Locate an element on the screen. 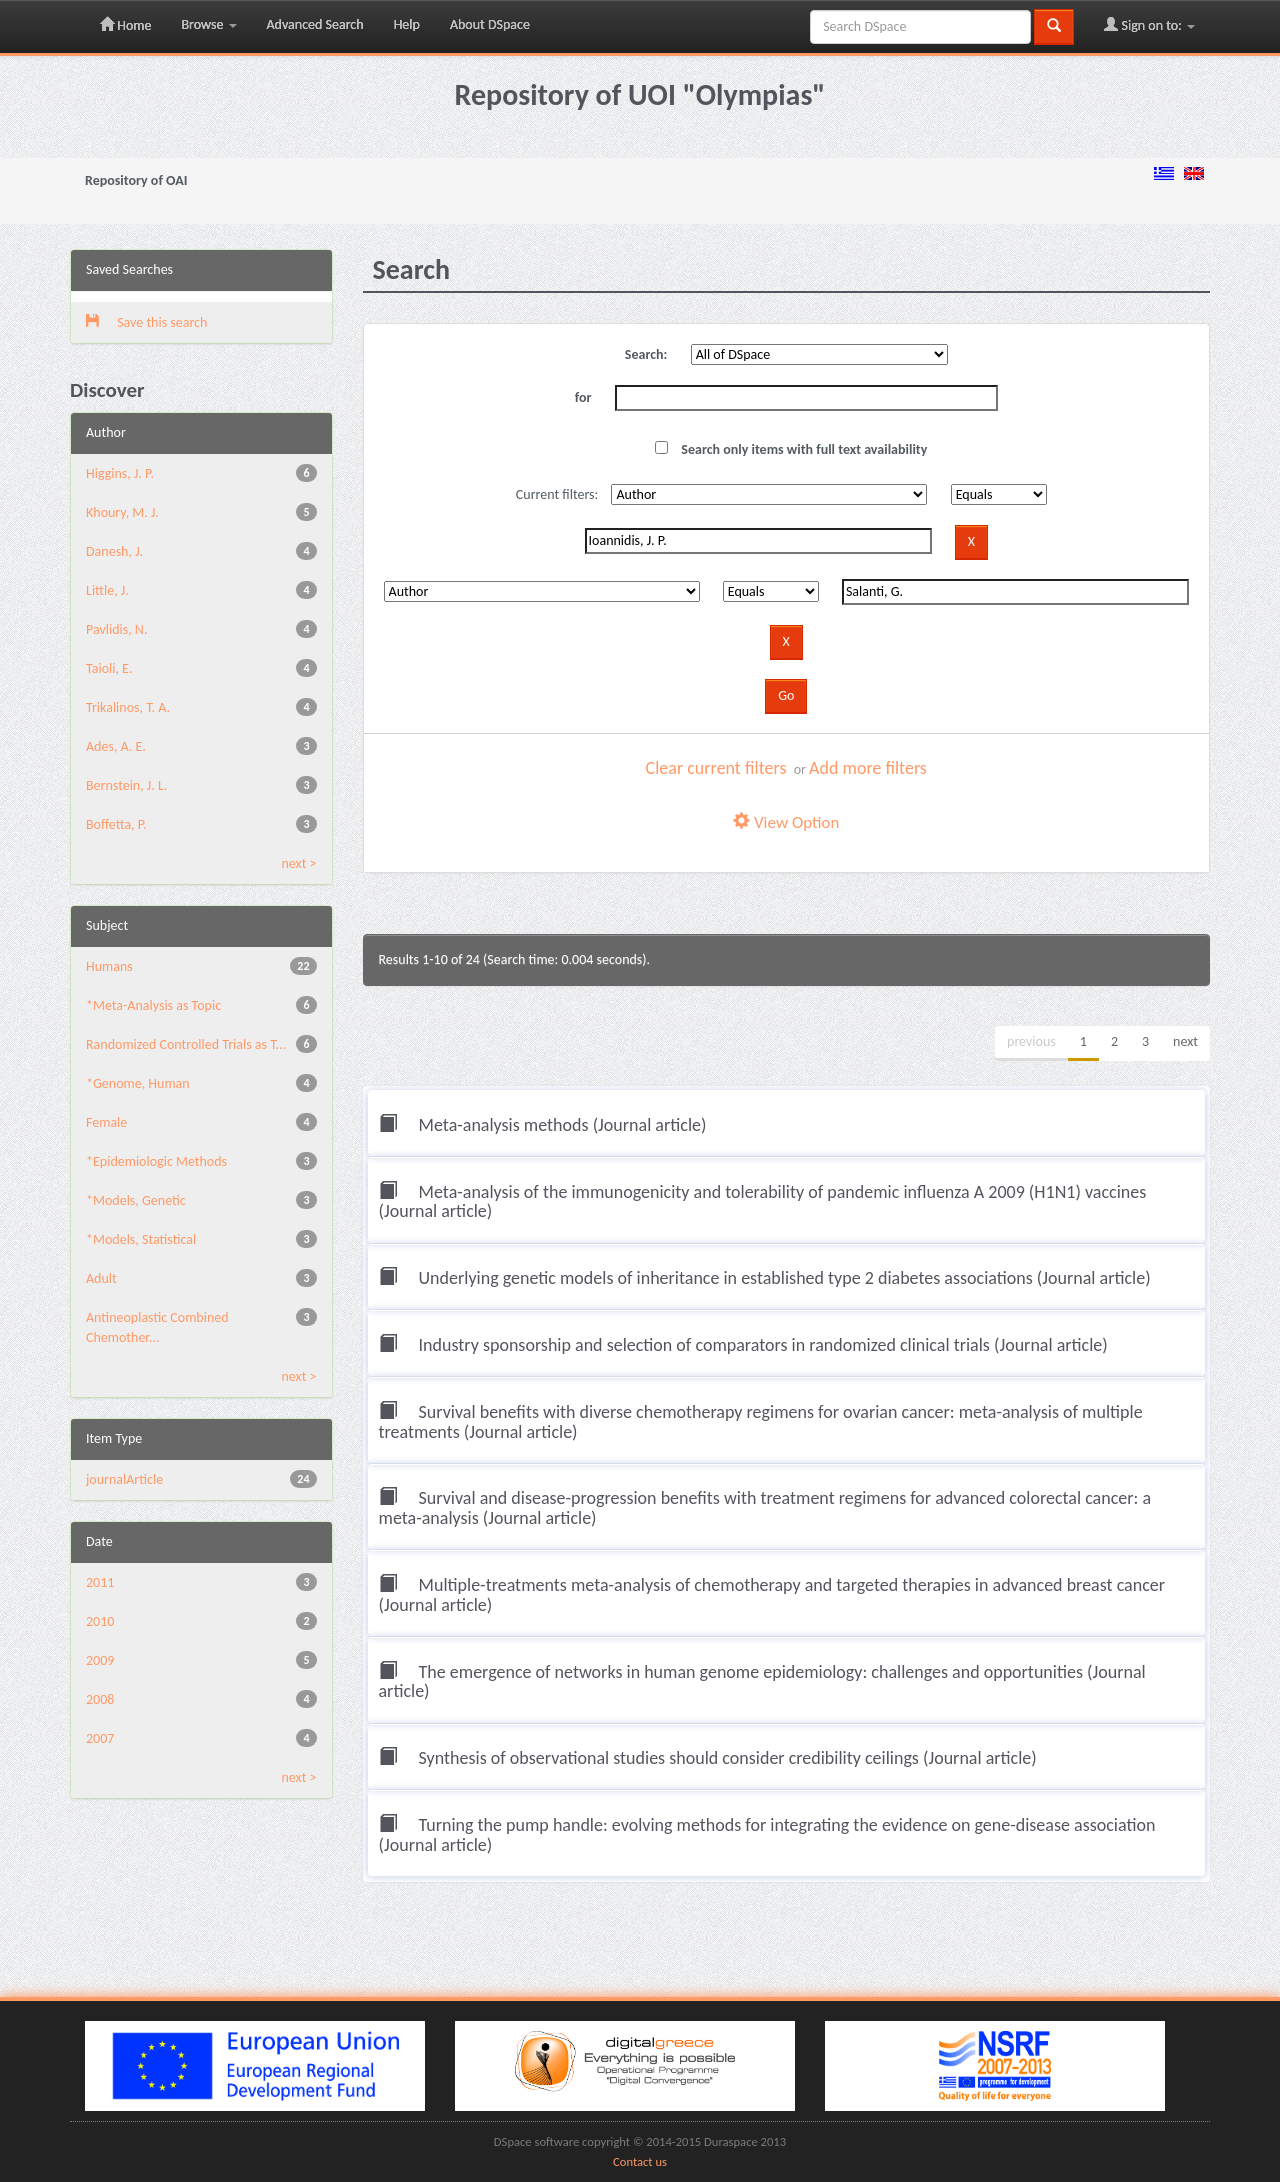  Advanced Search is located at coordinates (315, 24).